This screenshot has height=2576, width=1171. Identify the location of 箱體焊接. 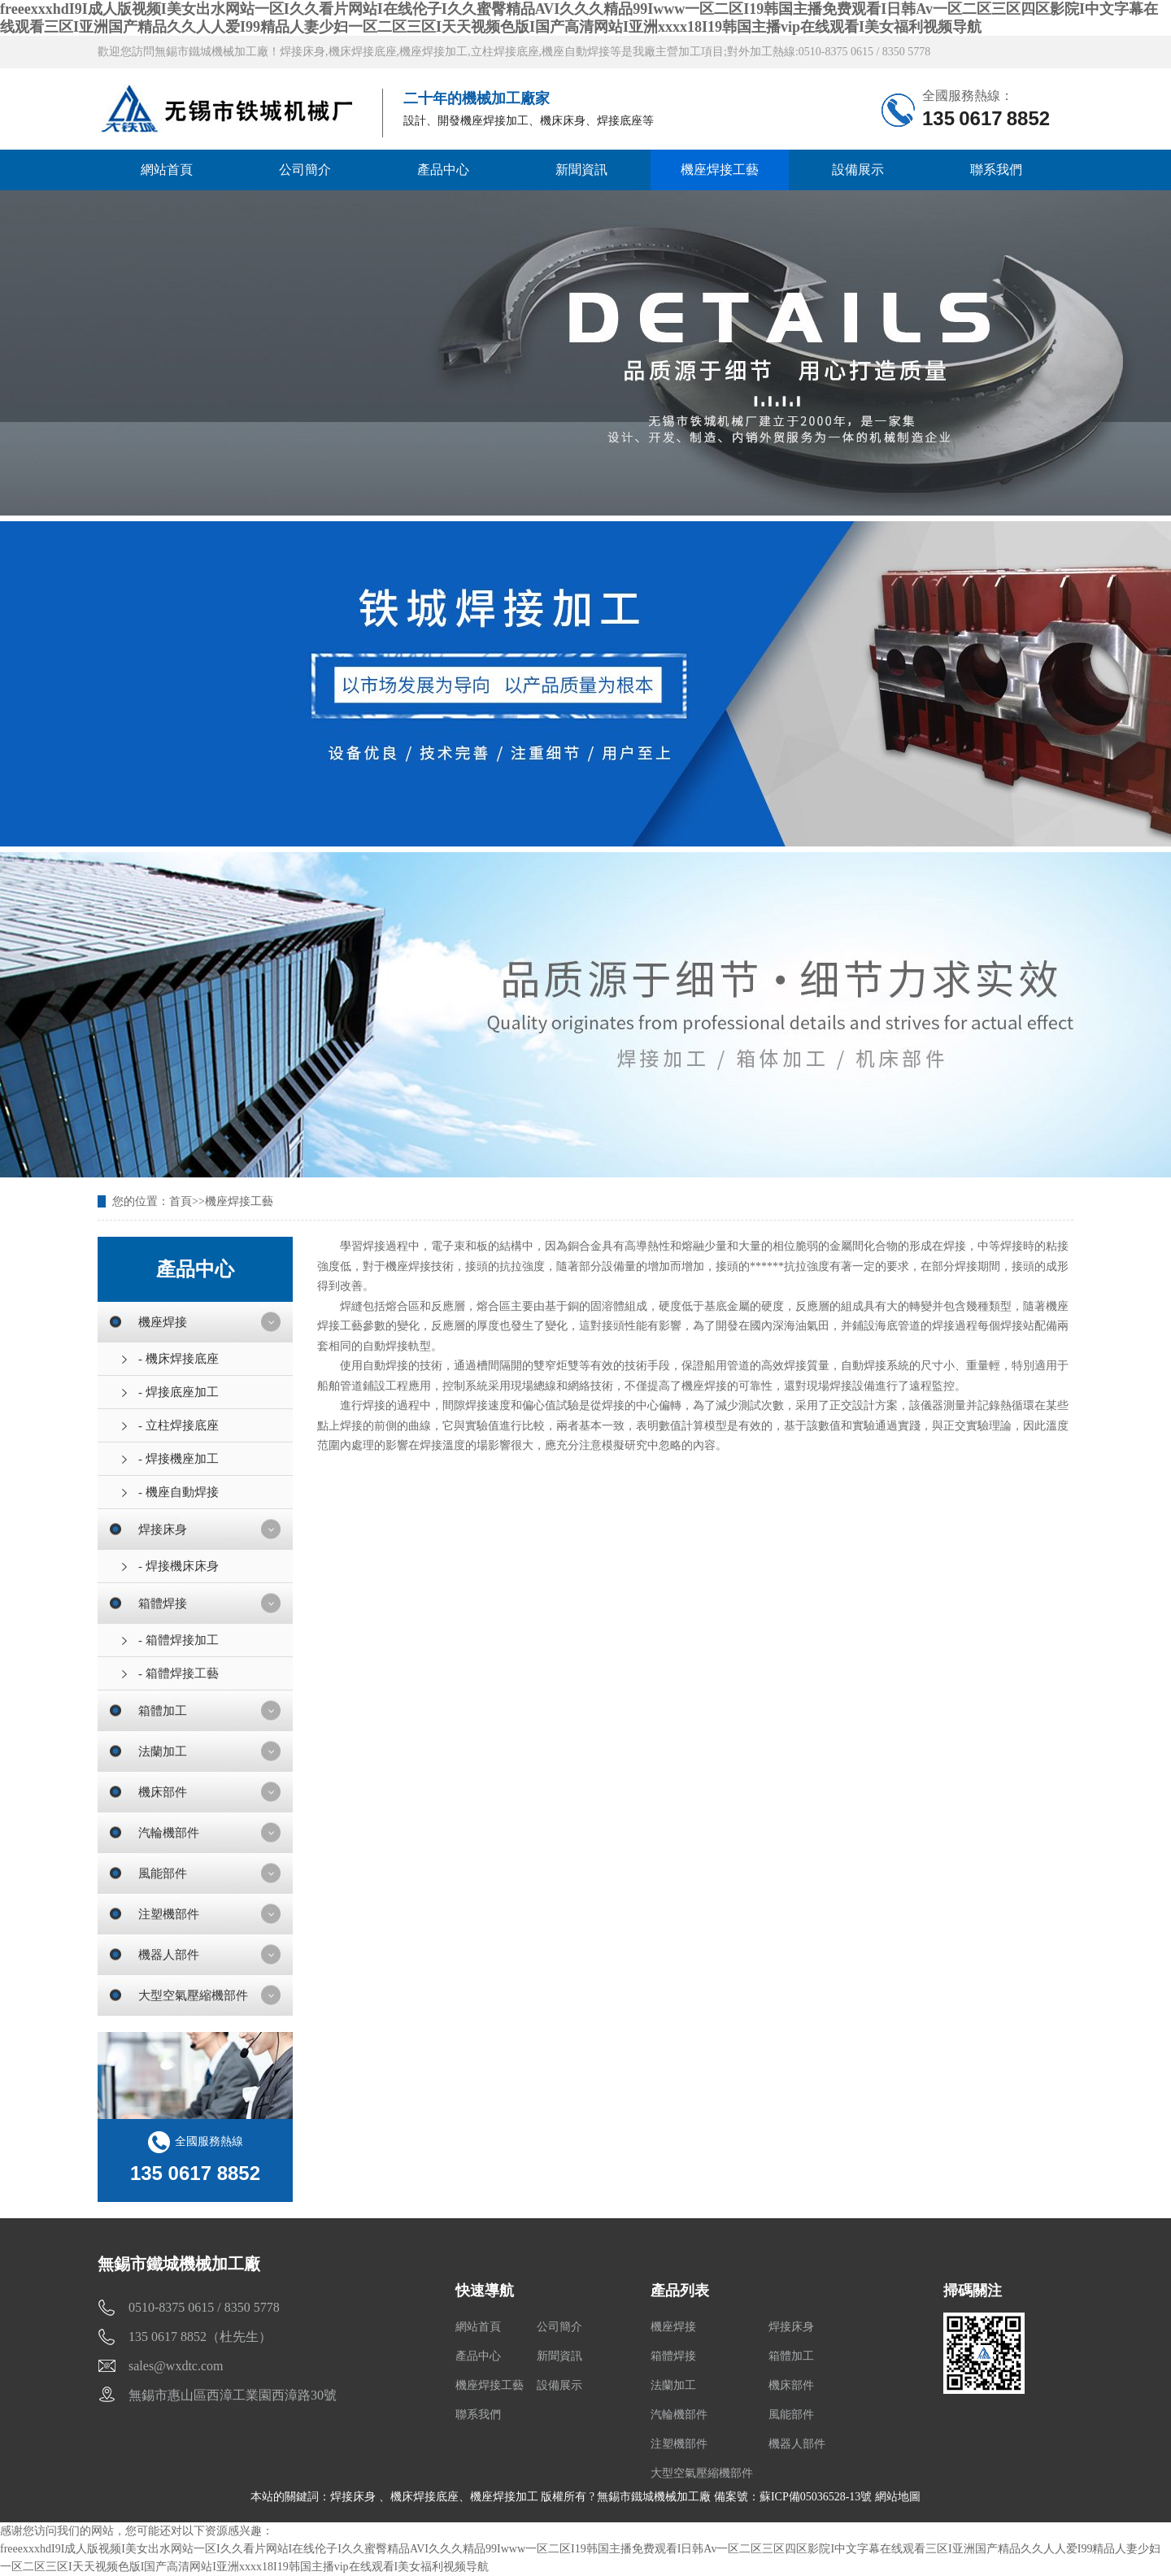
(162, 1603).